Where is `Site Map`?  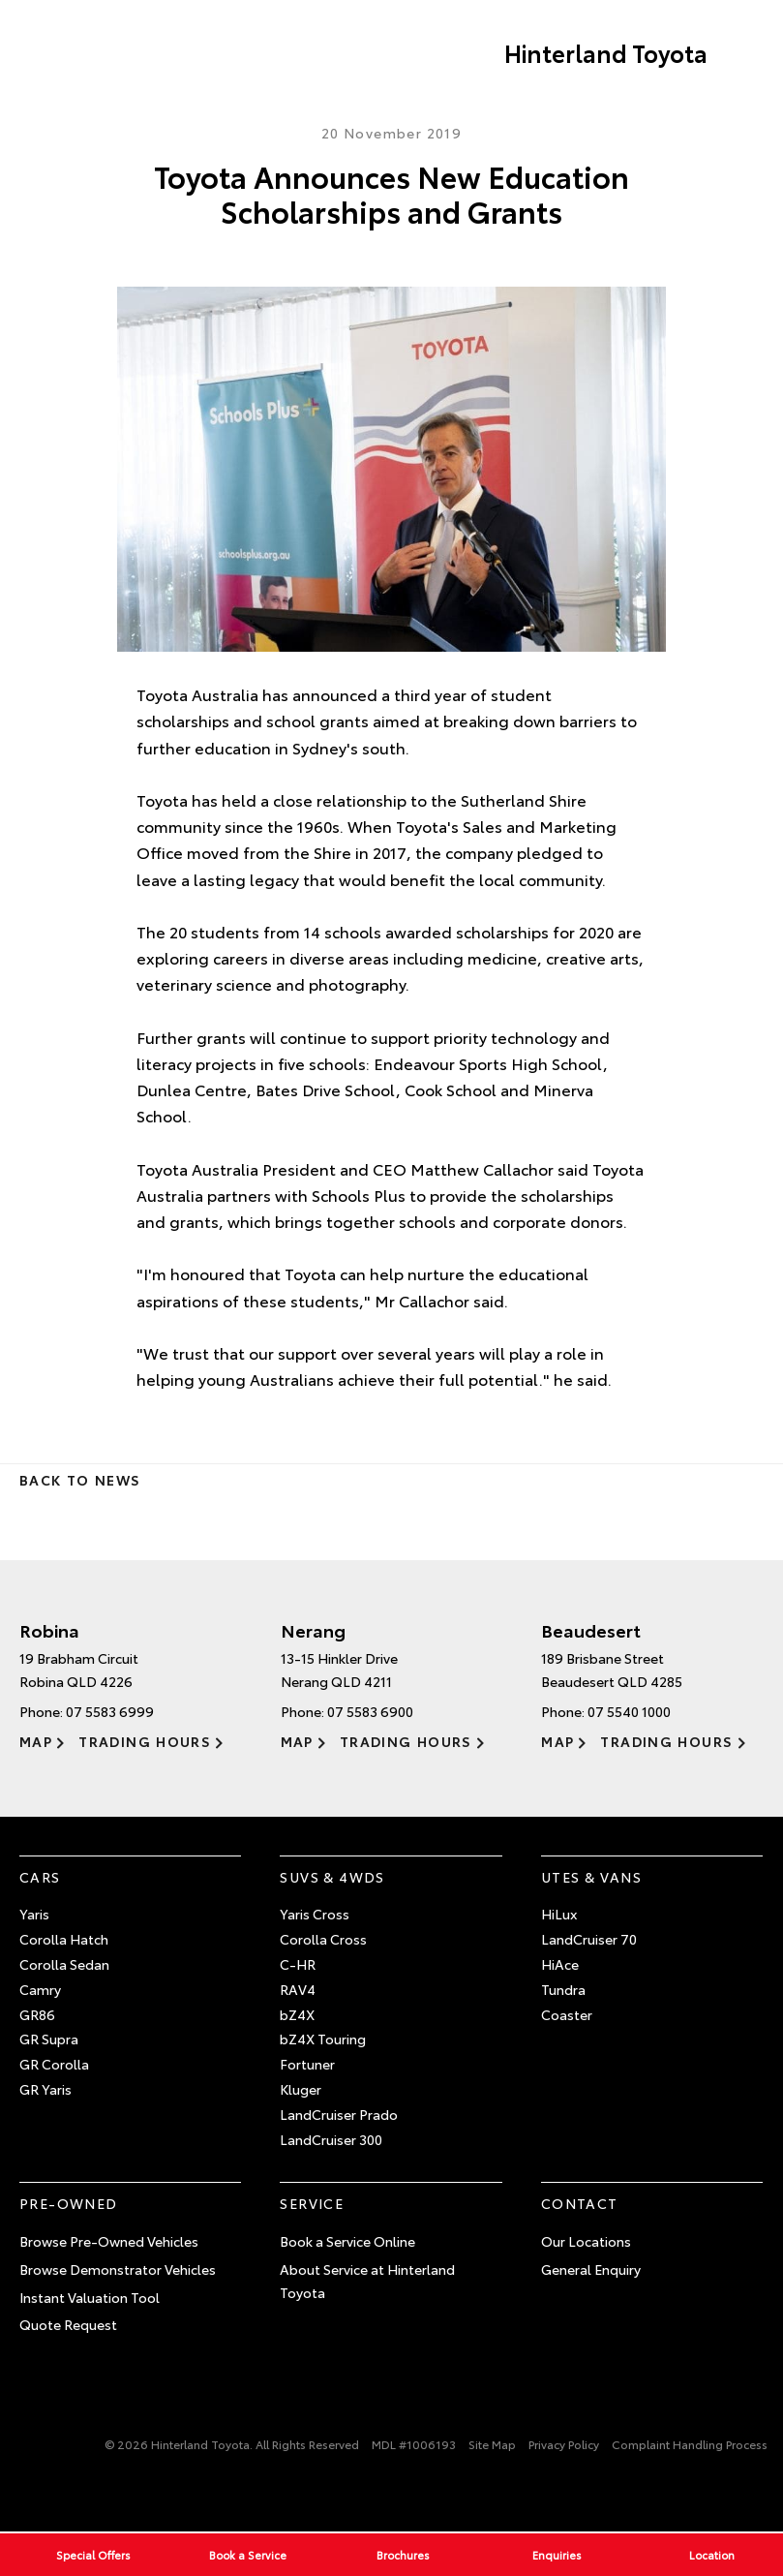 Site Map is located at coordinates (492, 2444).